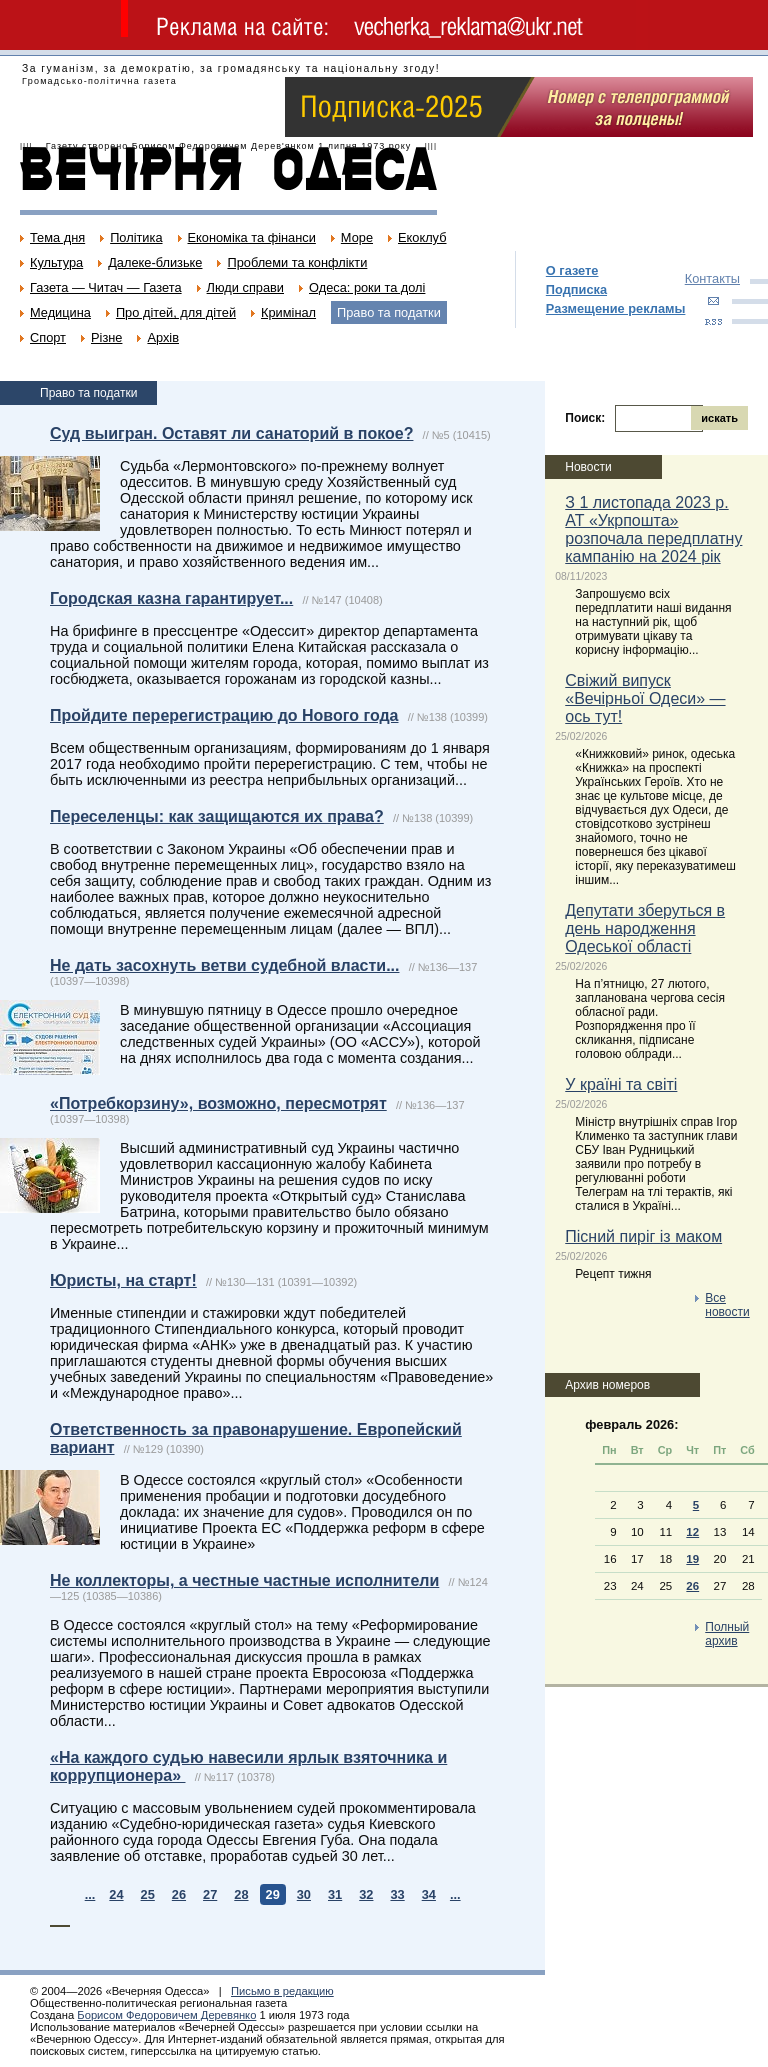 This screenshot has width=768, height=2067. What do you see at coordinates (57, 237) in the screenshot?
I see `Тема дня` at bounding box center [57, 237].